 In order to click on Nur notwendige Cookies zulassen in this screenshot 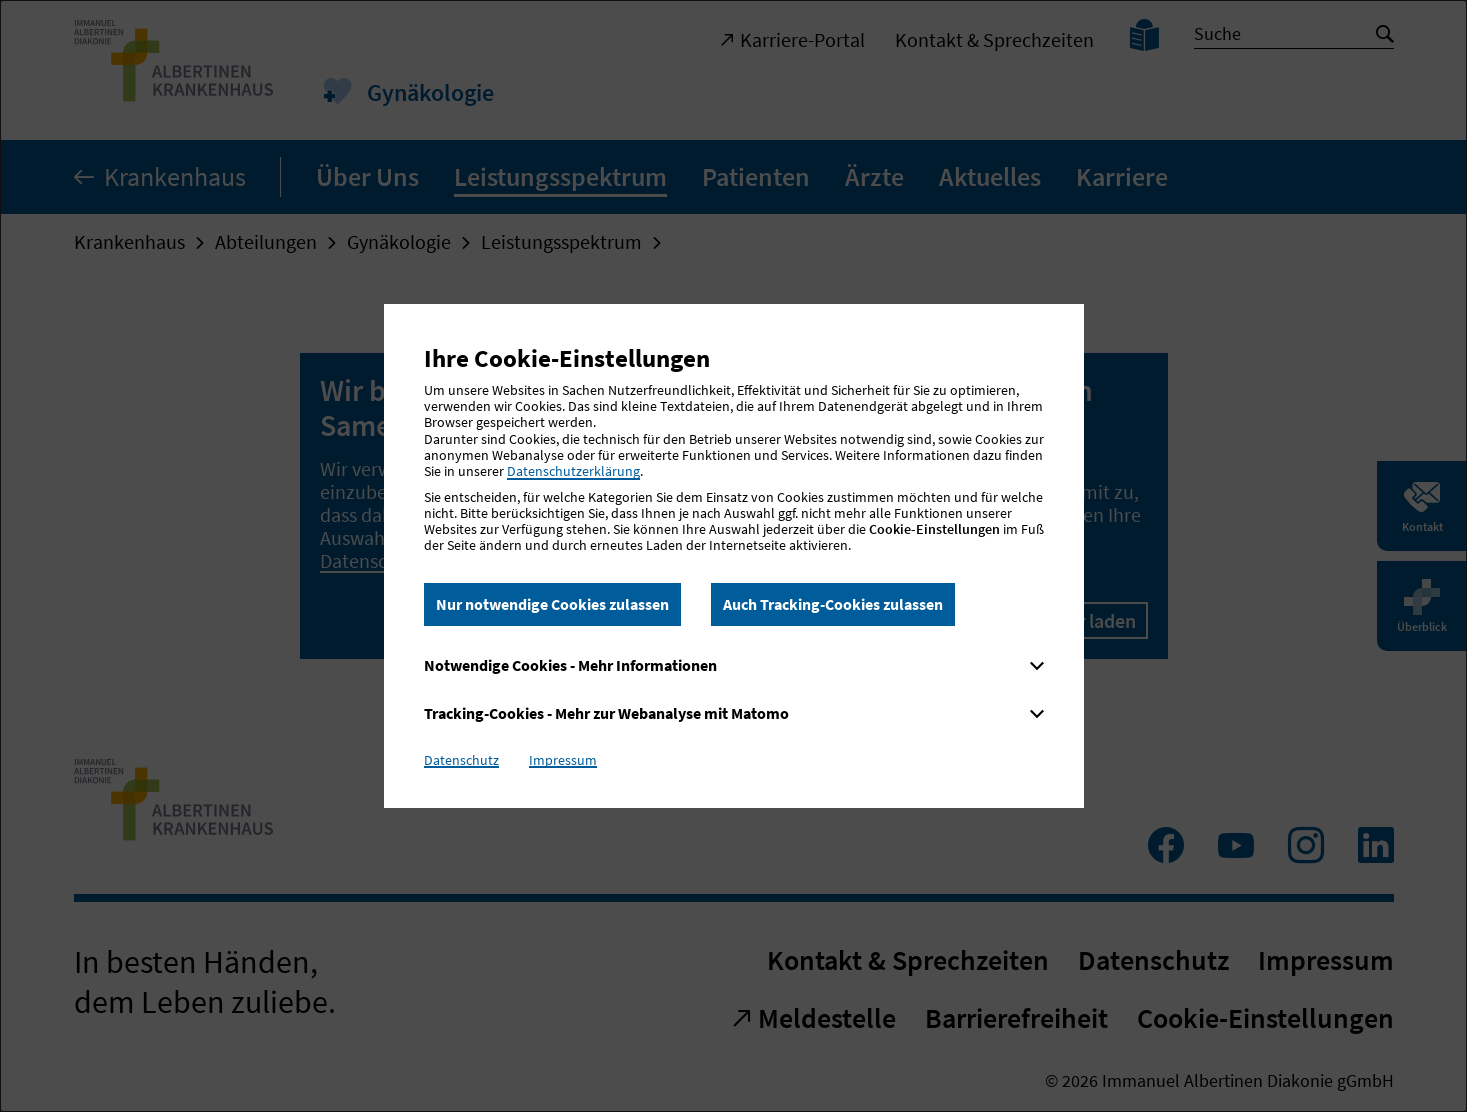, I will do `click(552, 604)`.